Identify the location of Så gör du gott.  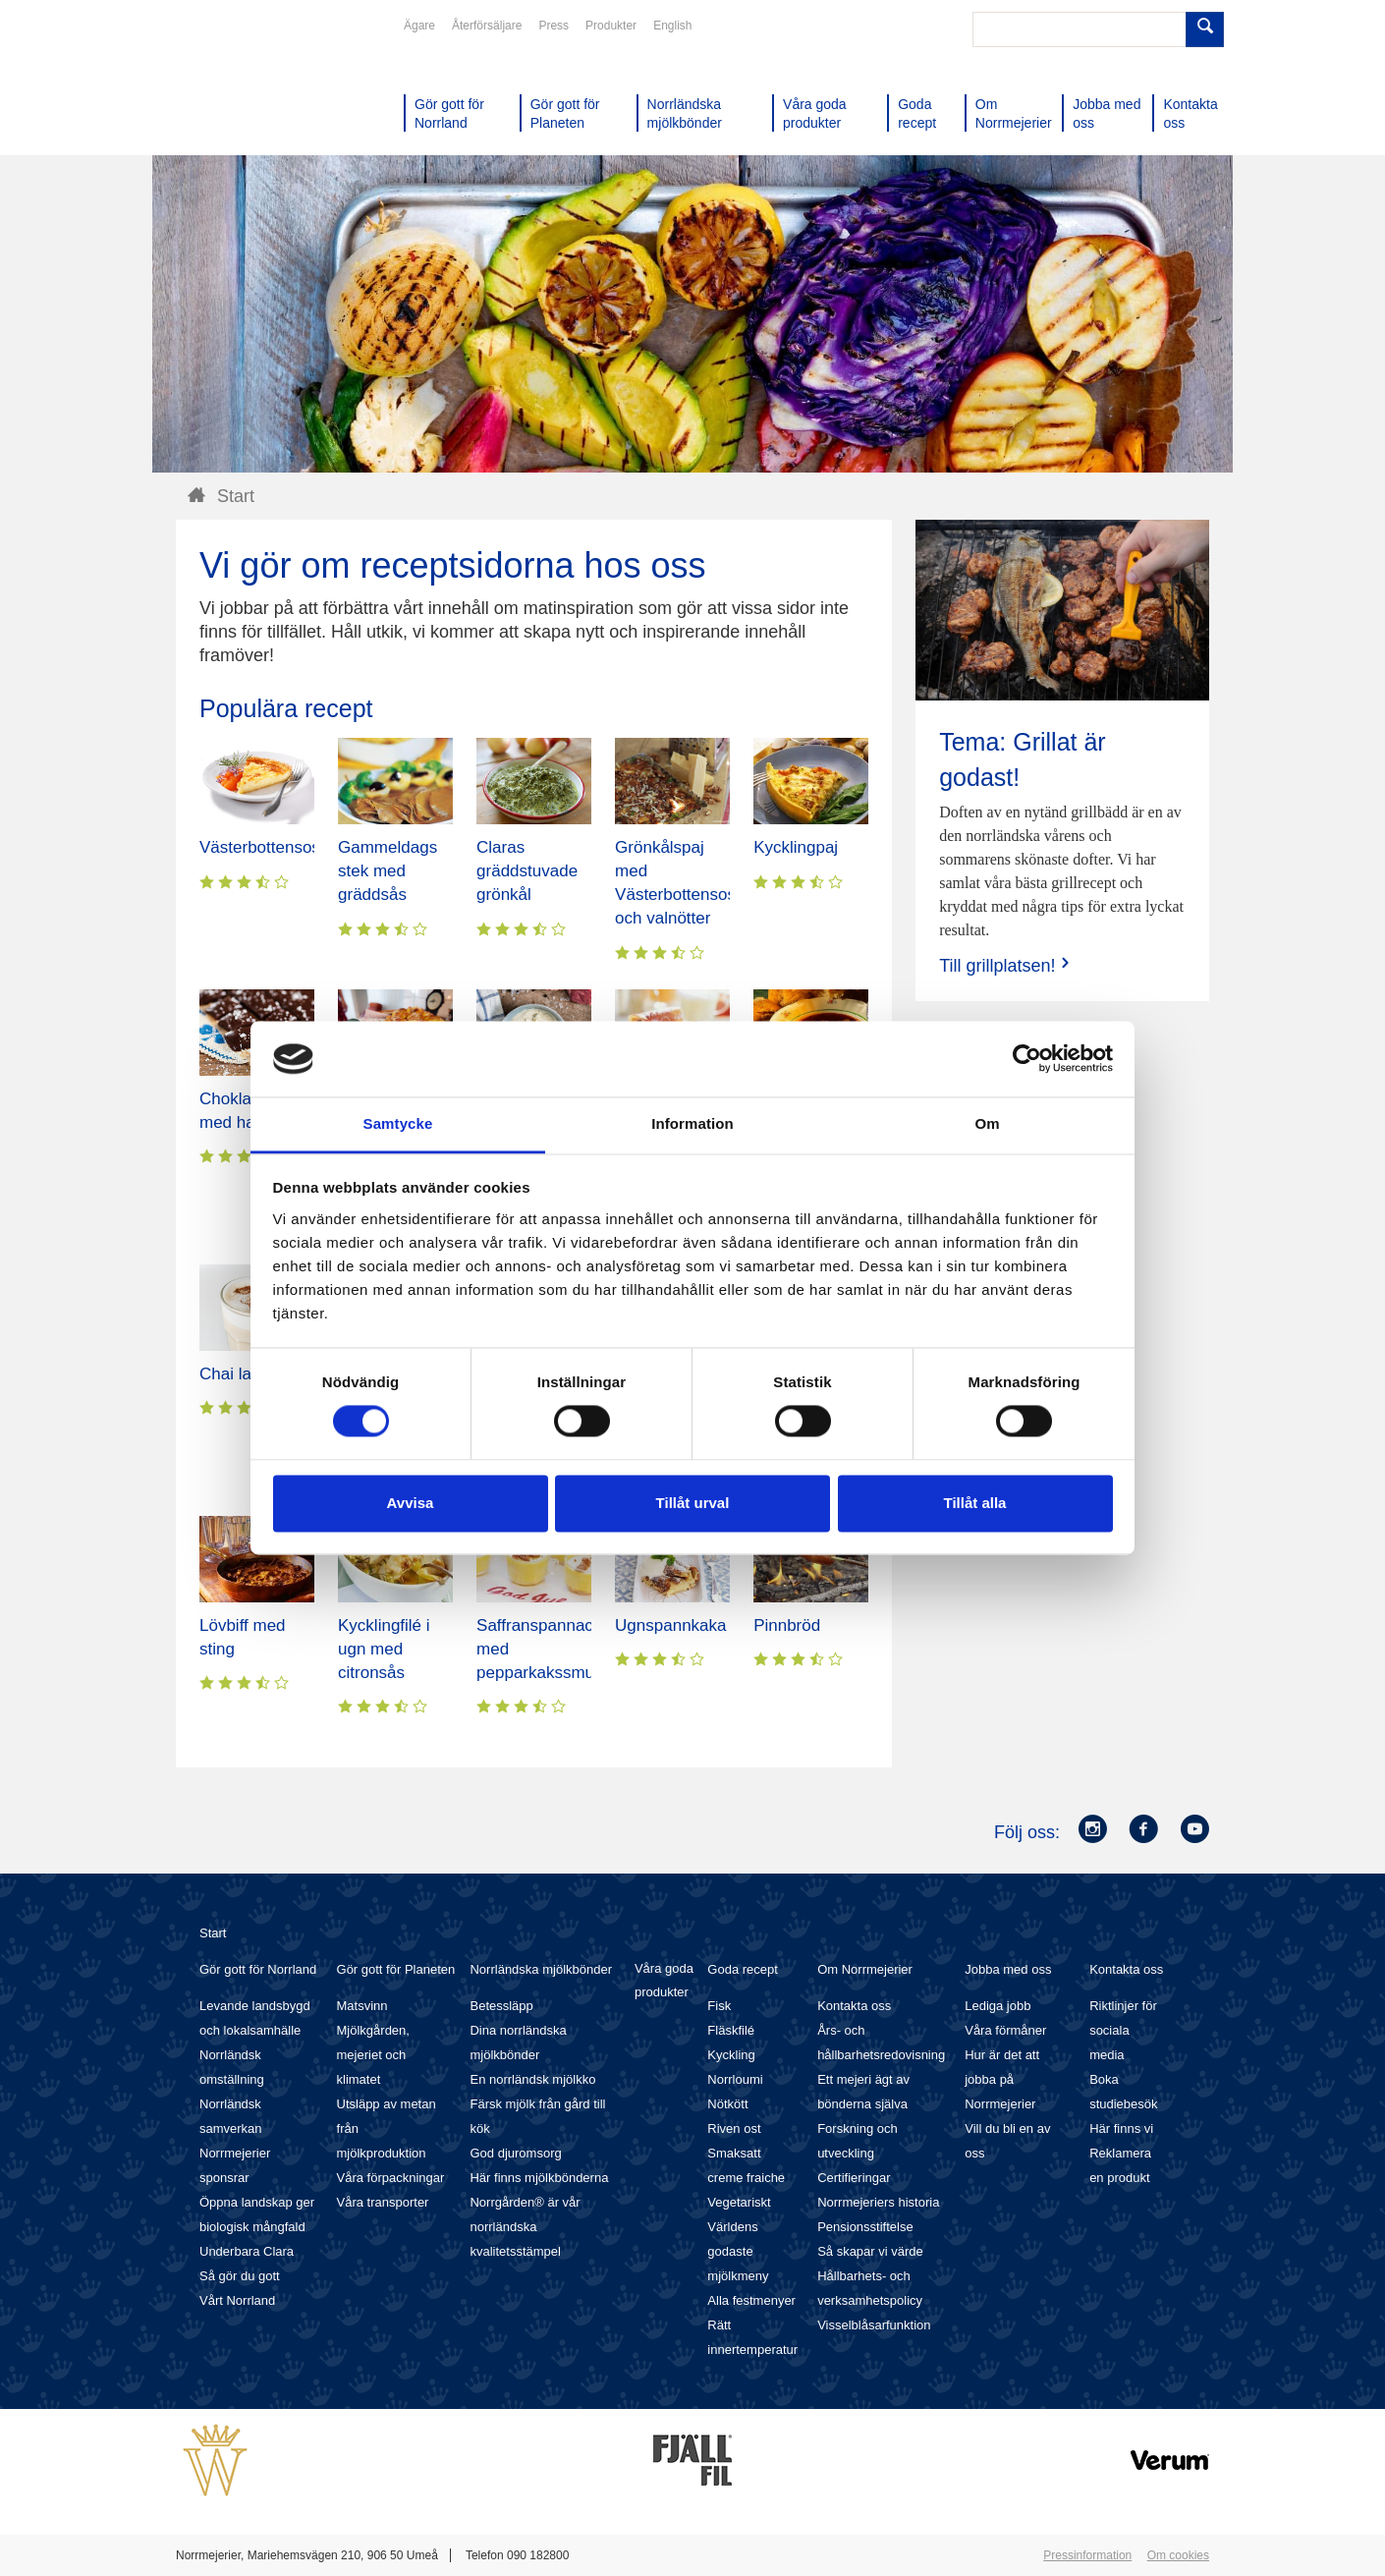
(239, 2275).